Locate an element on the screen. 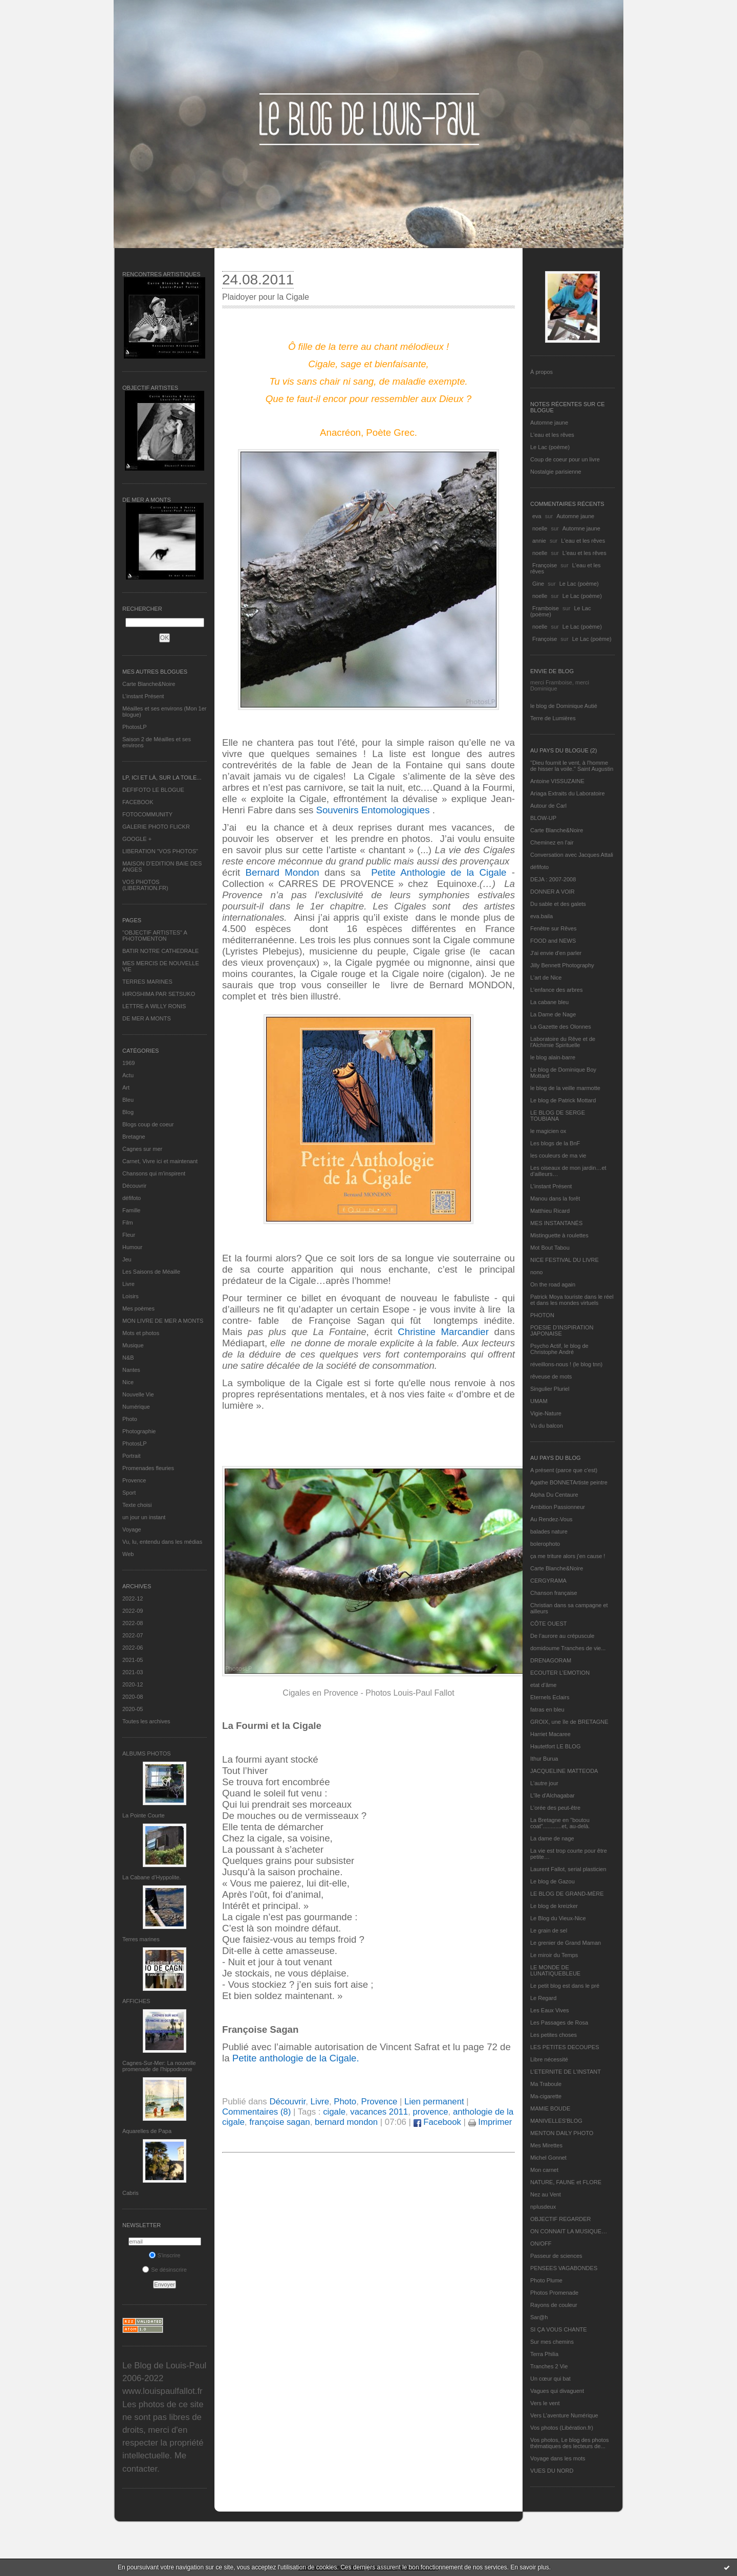 This screenshot has width=737, height=2576. Carnet, Vivre ici et maintenant is located at coordinates (160, 1161).